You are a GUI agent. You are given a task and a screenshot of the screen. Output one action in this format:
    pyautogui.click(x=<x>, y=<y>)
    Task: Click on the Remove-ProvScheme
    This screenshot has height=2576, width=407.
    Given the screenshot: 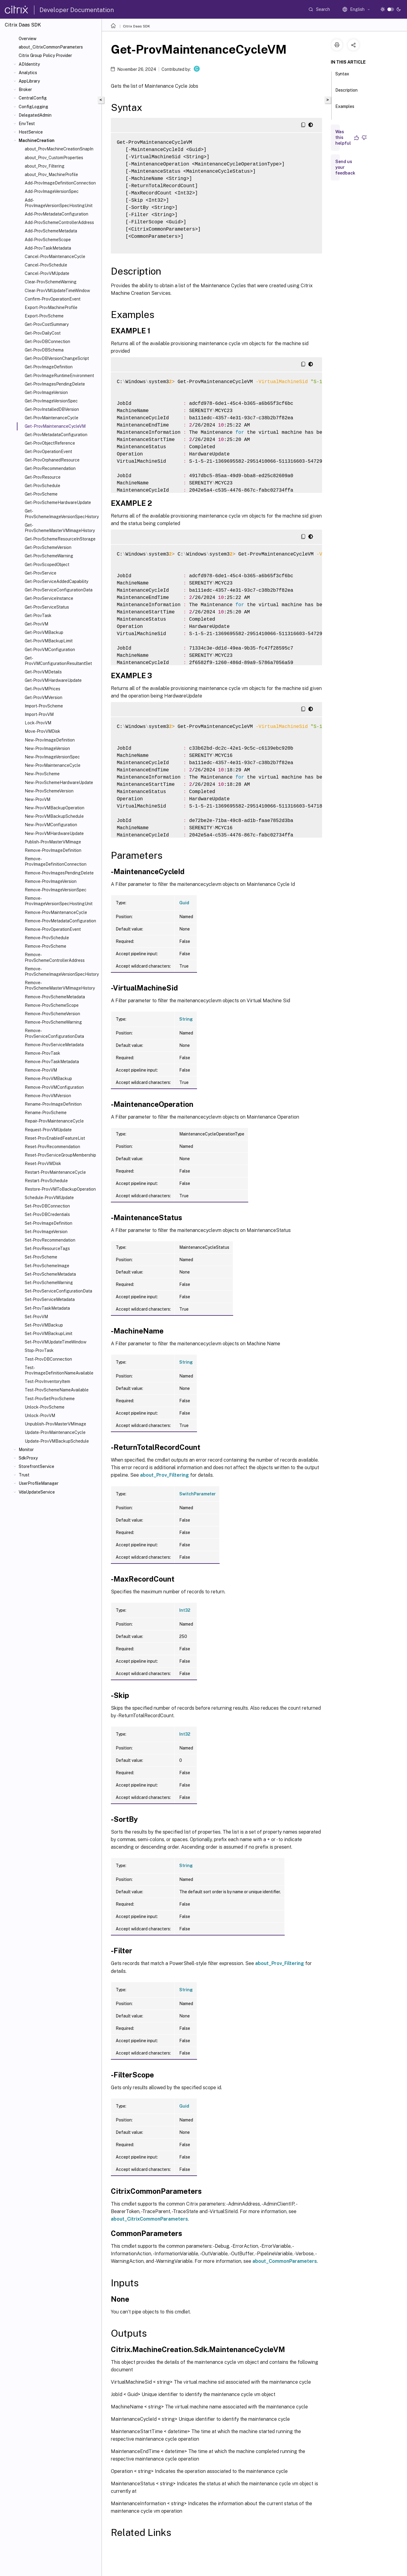 What is the action you would take?
    pyautogui.click(x=45, y=946)
    